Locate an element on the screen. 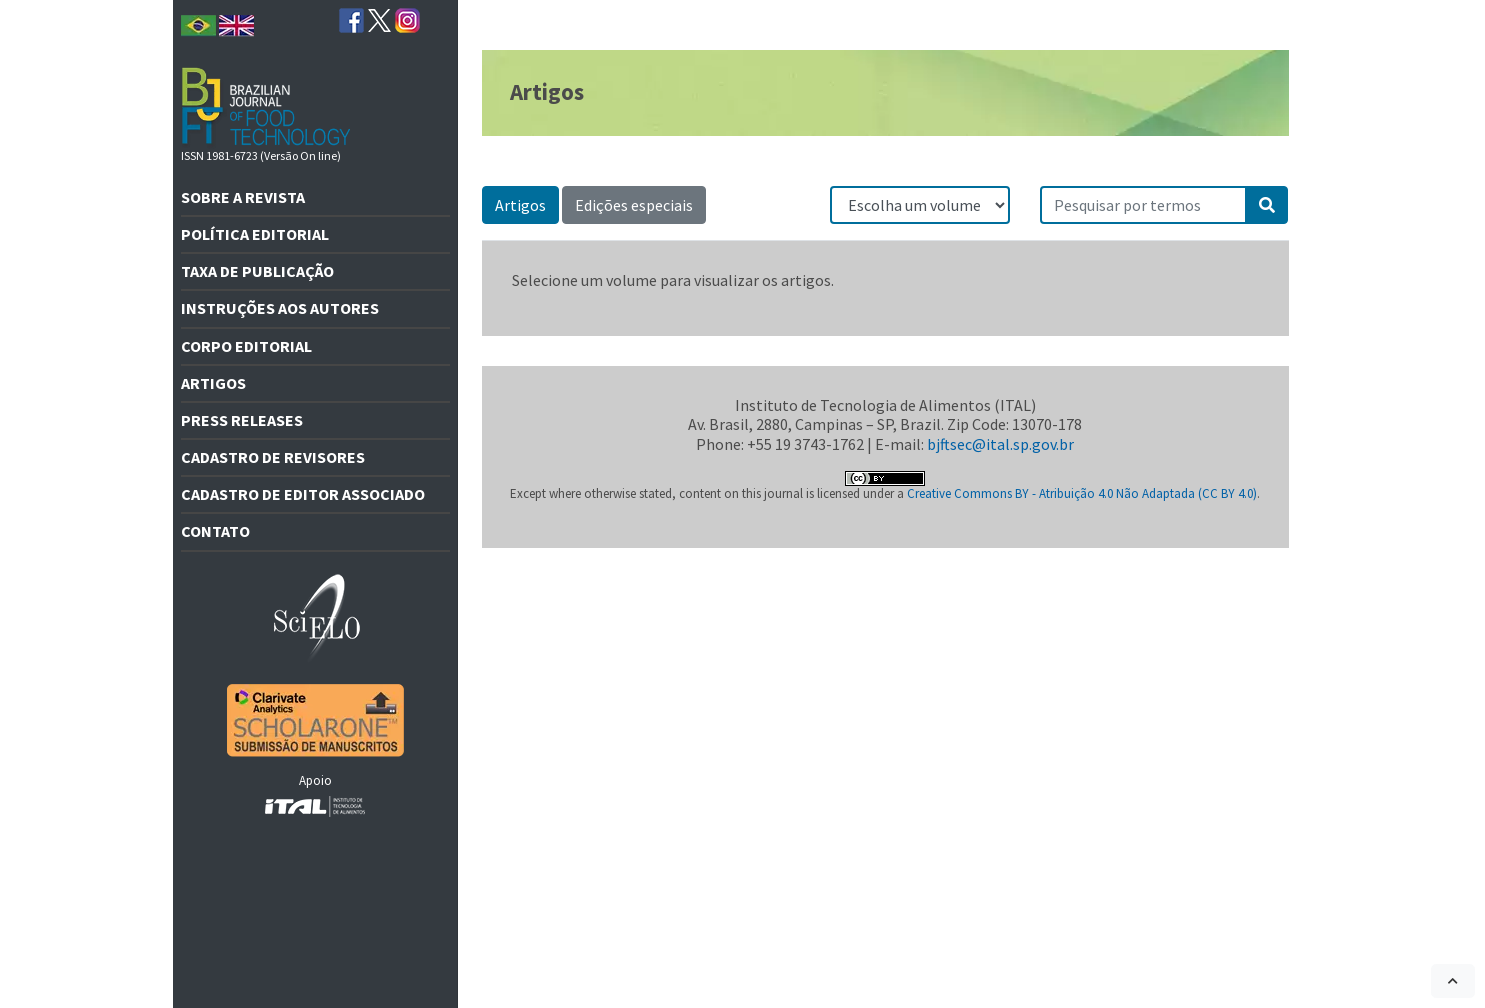 The height and width of the screenshot is (1008, 1485). Instruções aos autores is located at coordinates (280, 308).